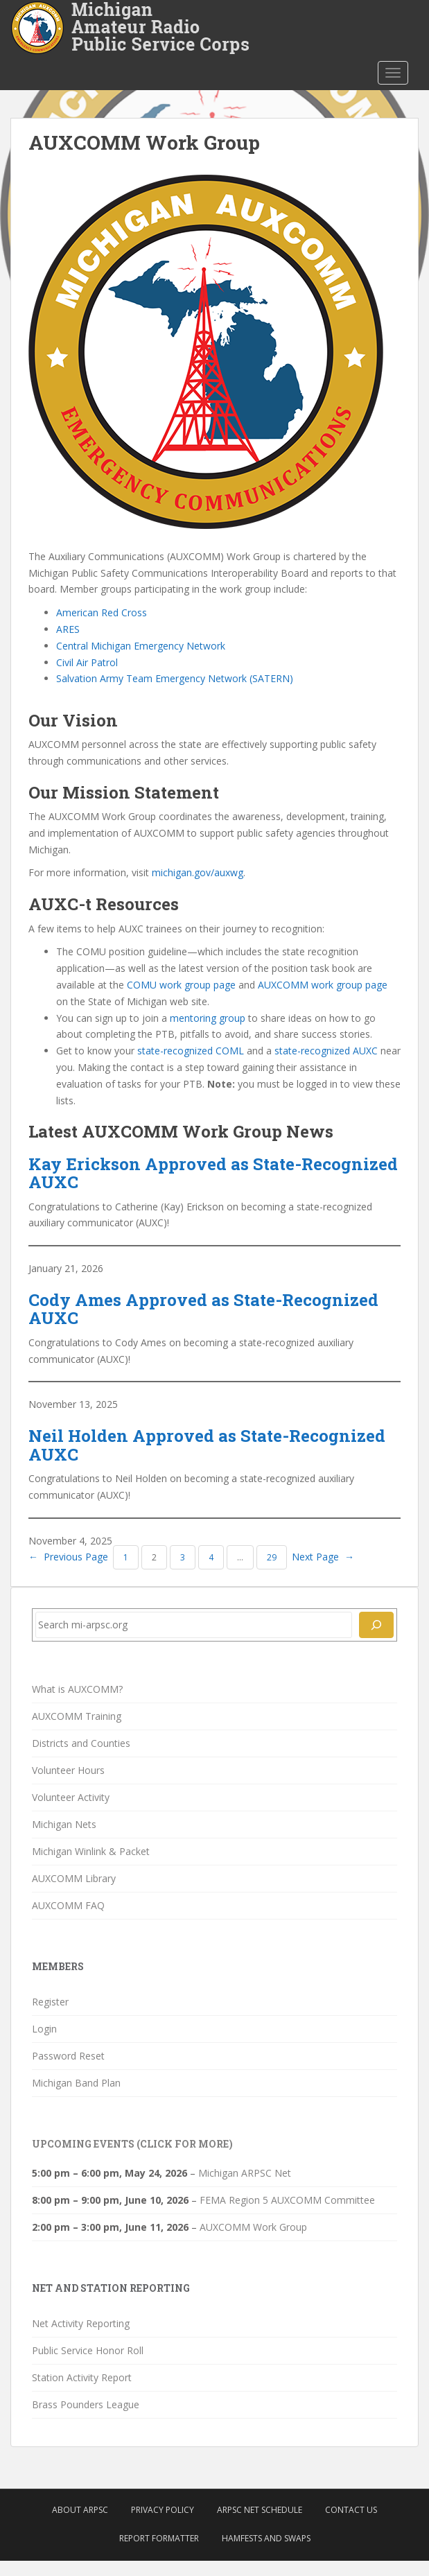 The height and width of the screenshot is (2576, 429). I want to click on Net Activity Reporting, so click(81, 2323).